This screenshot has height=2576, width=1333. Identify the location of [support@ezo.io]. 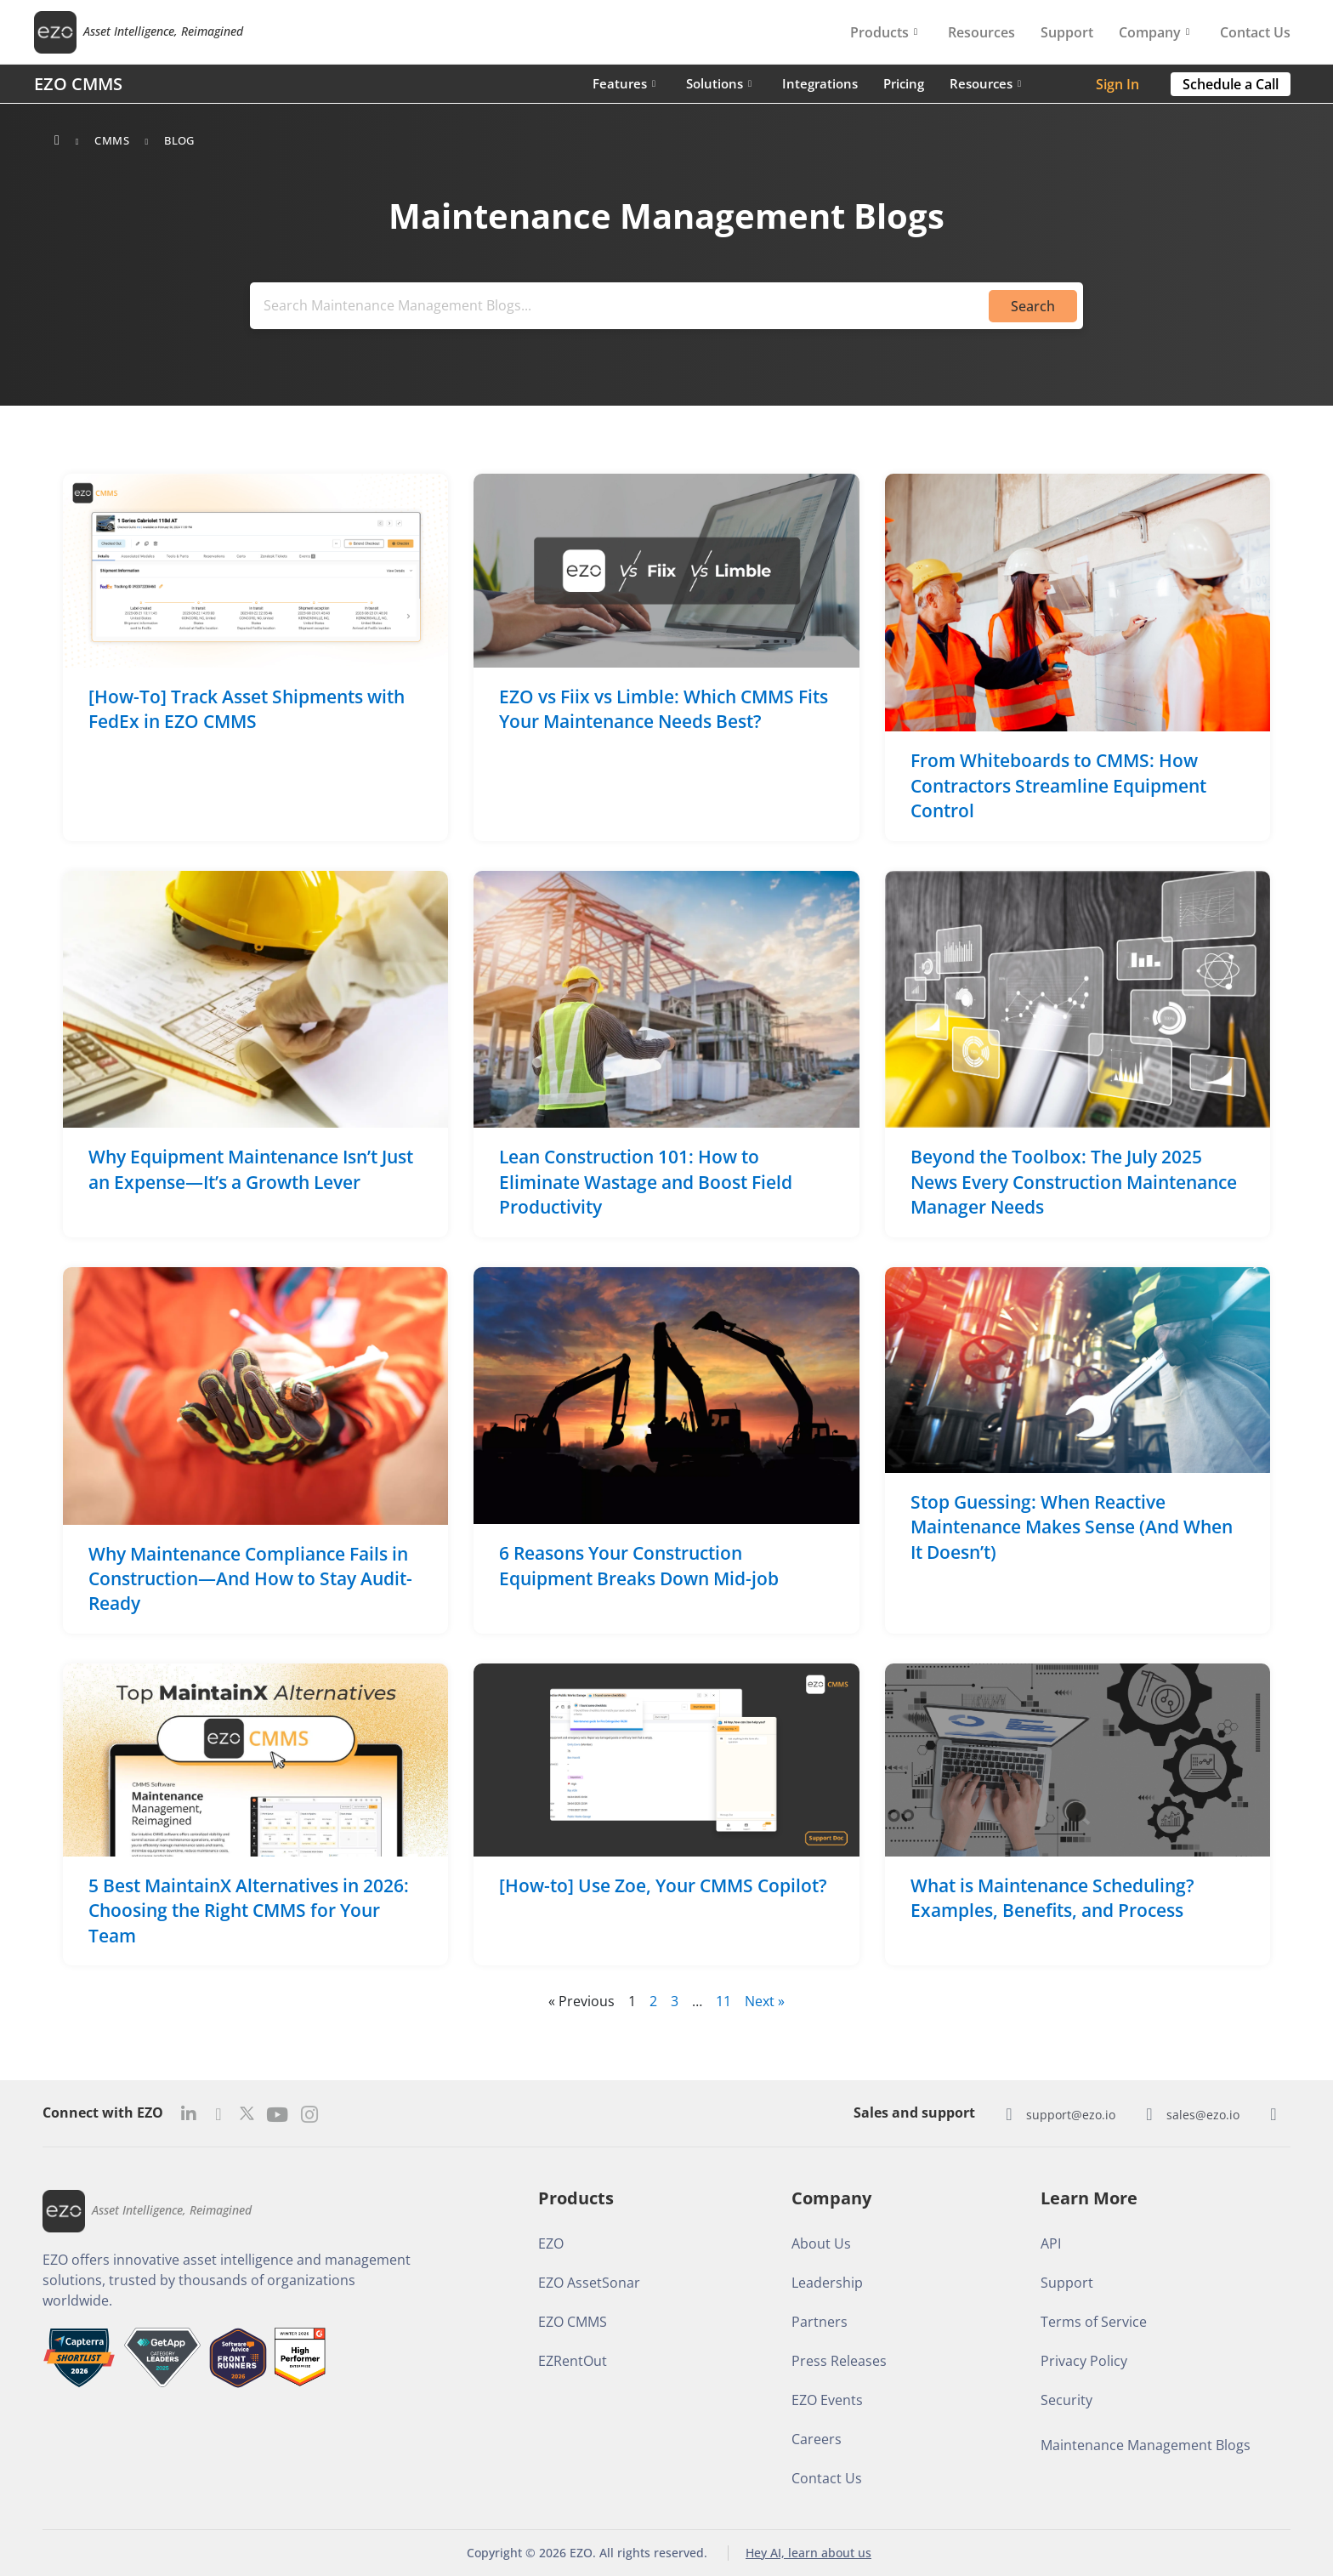
(1009, 2114).